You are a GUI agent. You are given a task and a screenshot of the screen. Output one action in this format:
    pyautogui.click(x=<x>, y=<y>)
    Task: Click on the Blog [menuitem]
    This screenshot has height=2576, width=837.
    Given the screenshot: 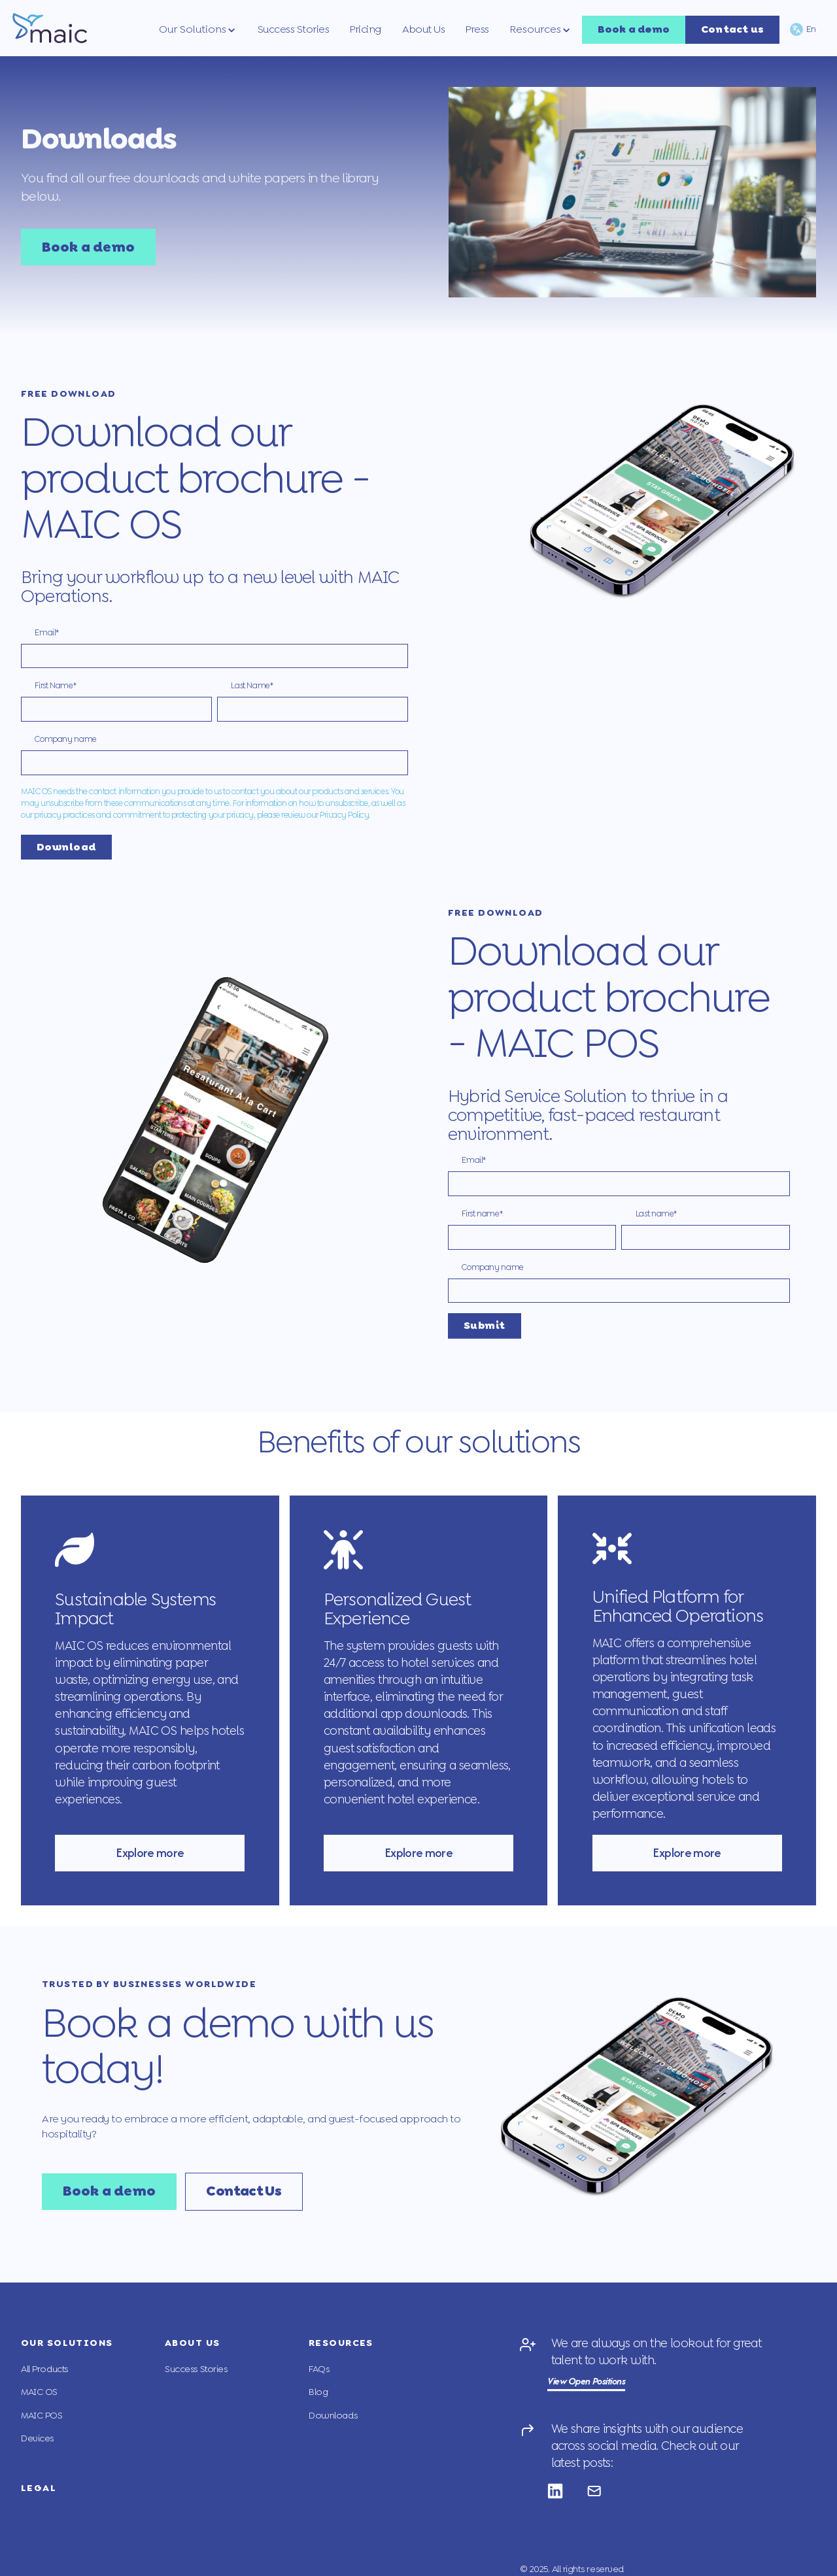 What is the action you would take?
    pyautogui.click(x=318, y=2392)
    